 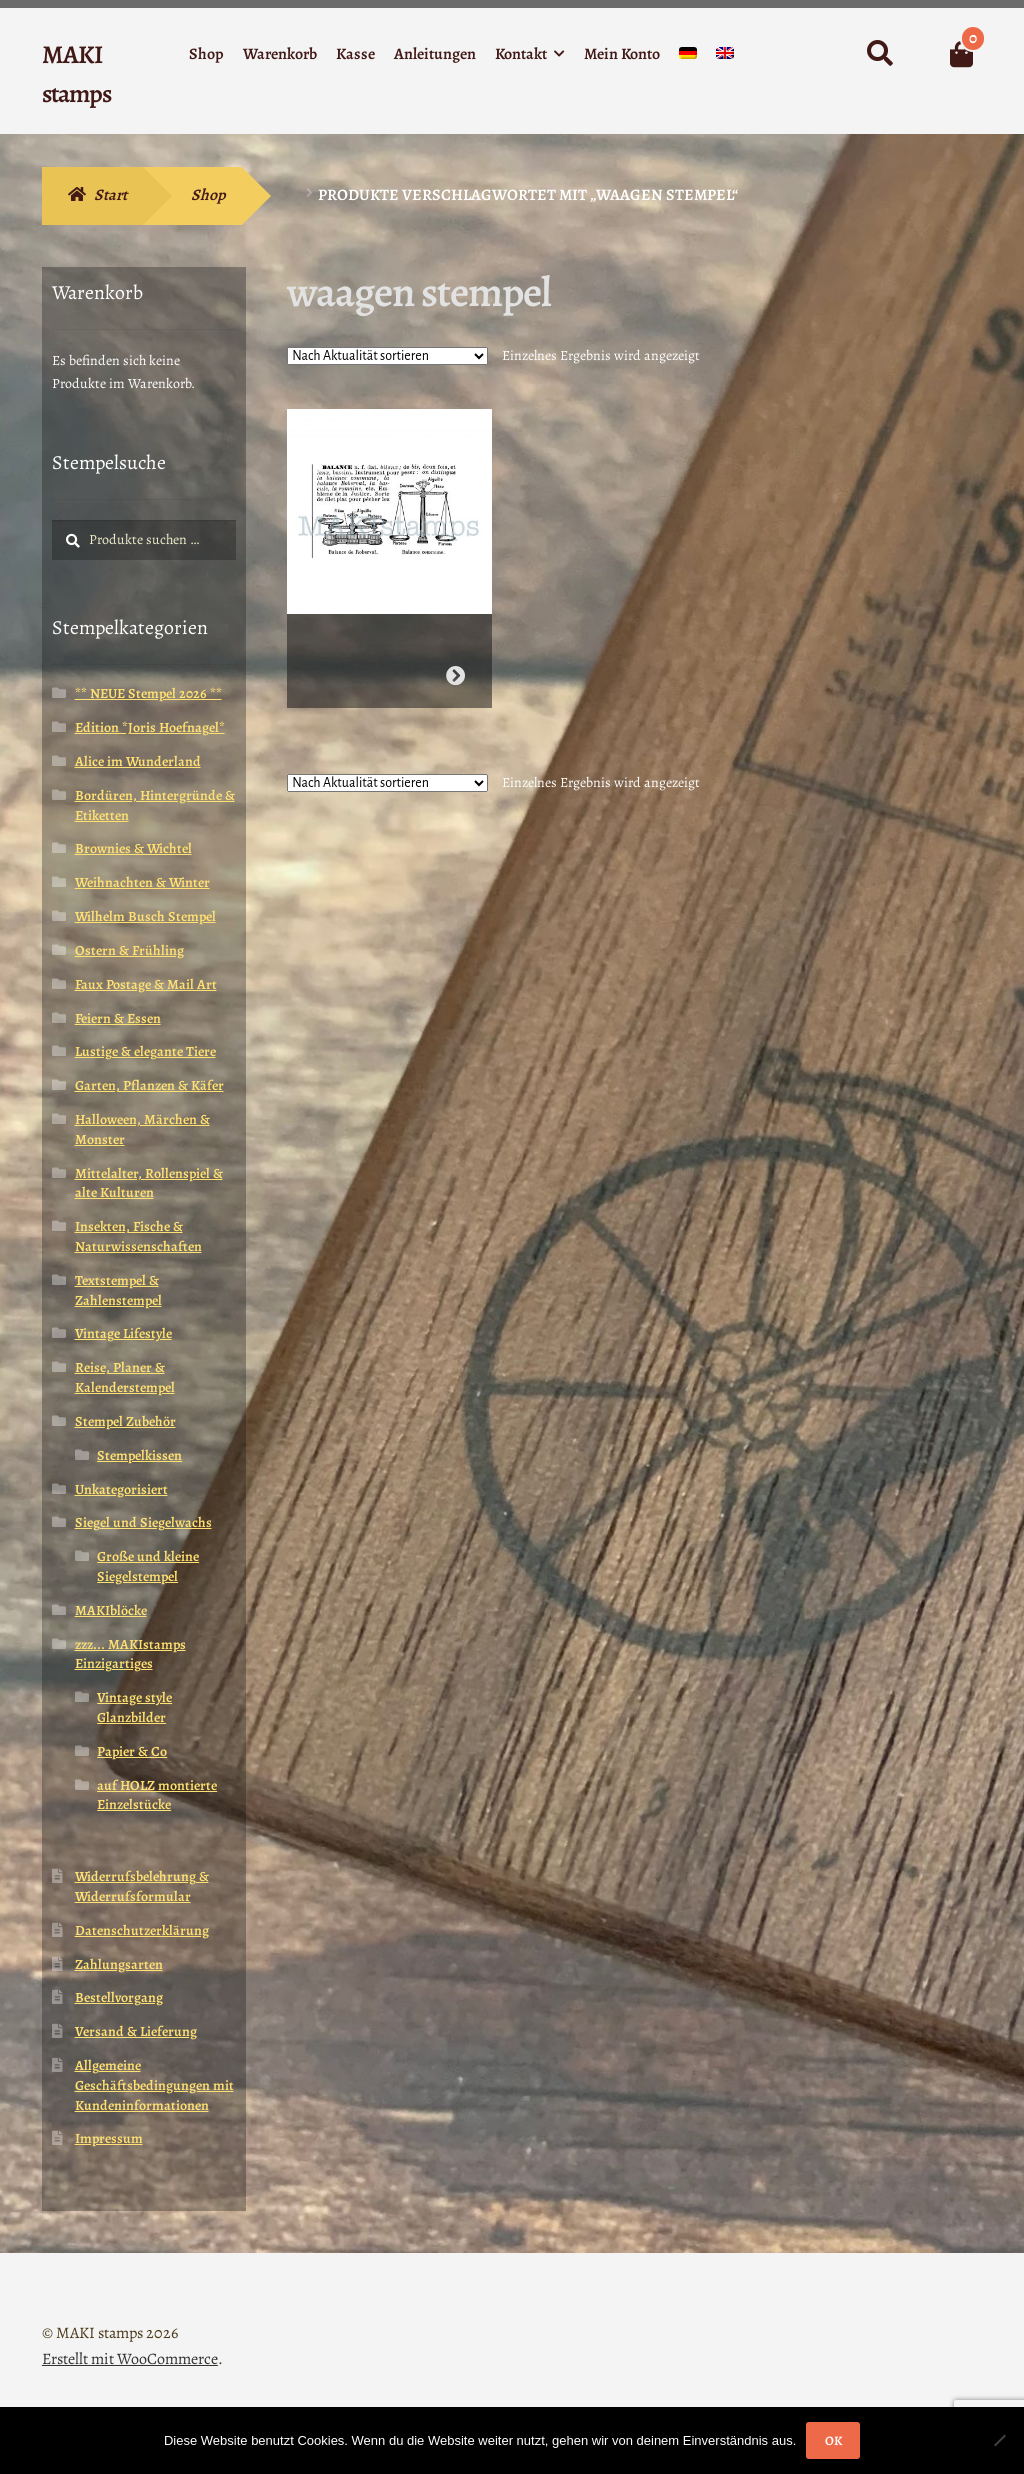 I want to click on Garten, Pflanzen & Käfer, so click(x=149, y=1085).